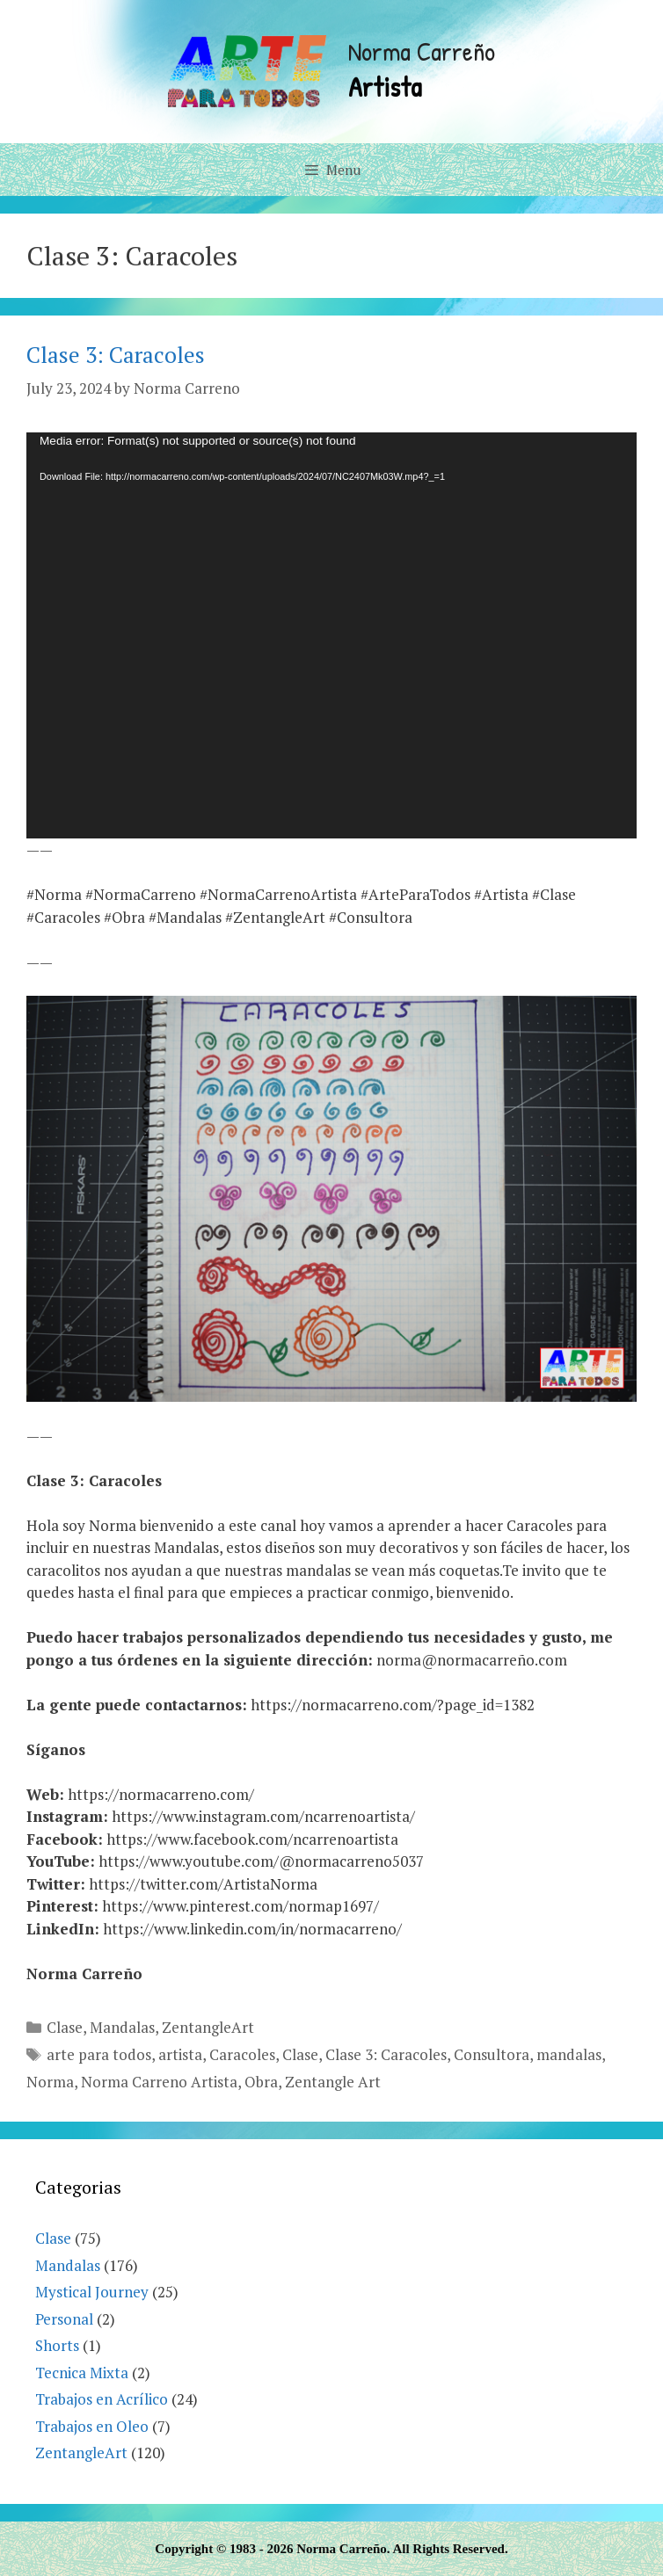 This screenshot has height=2576, width=663. I want to click on Mystical Journey, so click(92, 2292).